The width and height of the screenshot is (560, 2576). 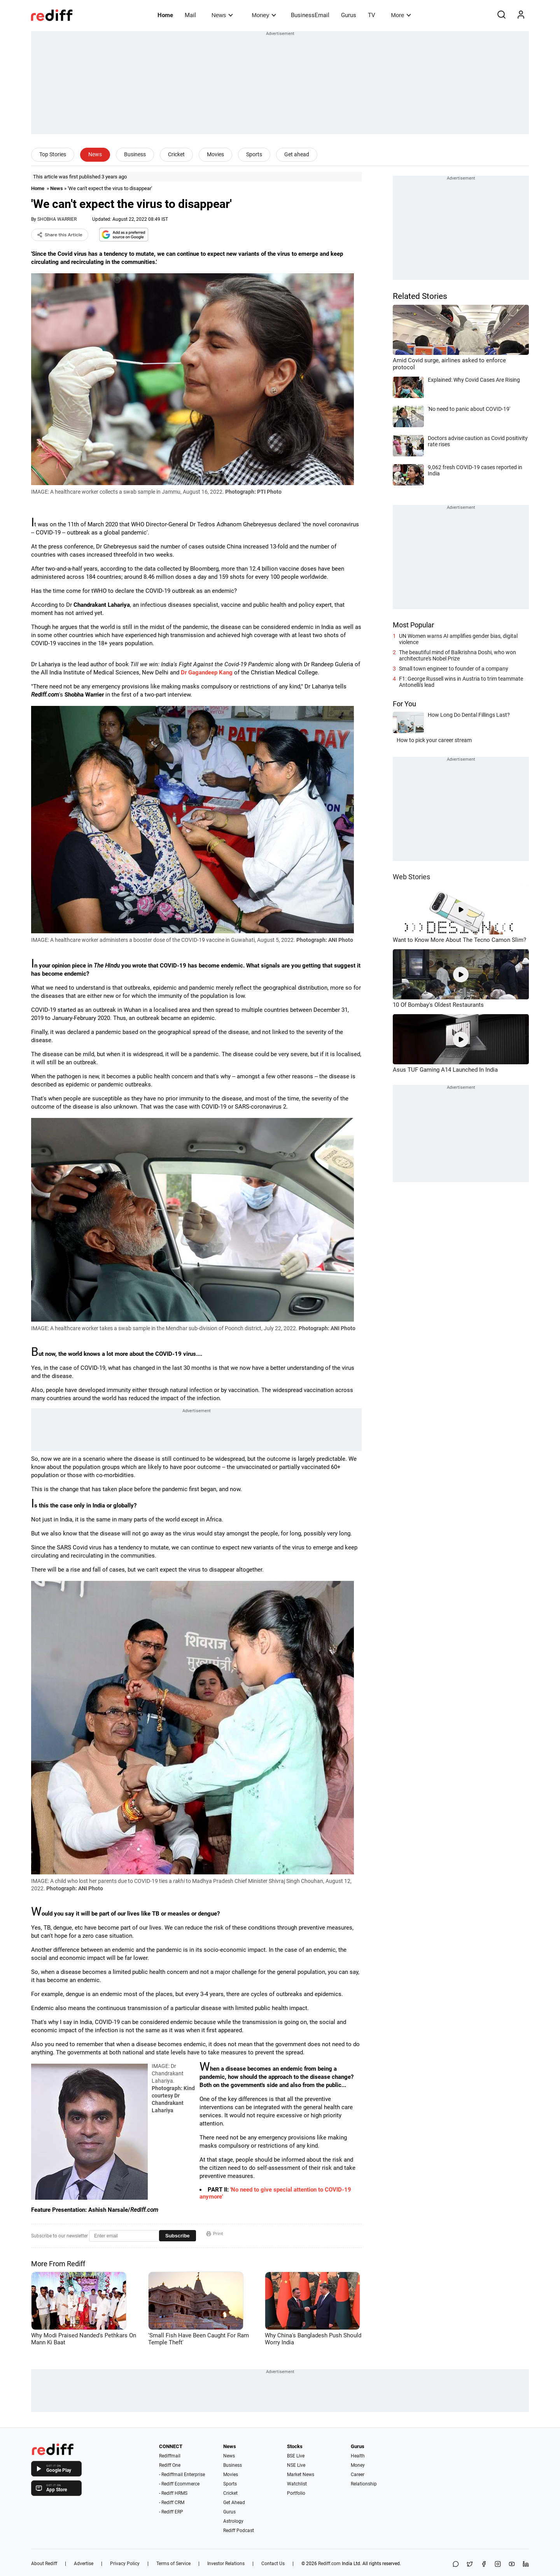 I want to click on Rediff Podcast, so click(x=238, y=2530).